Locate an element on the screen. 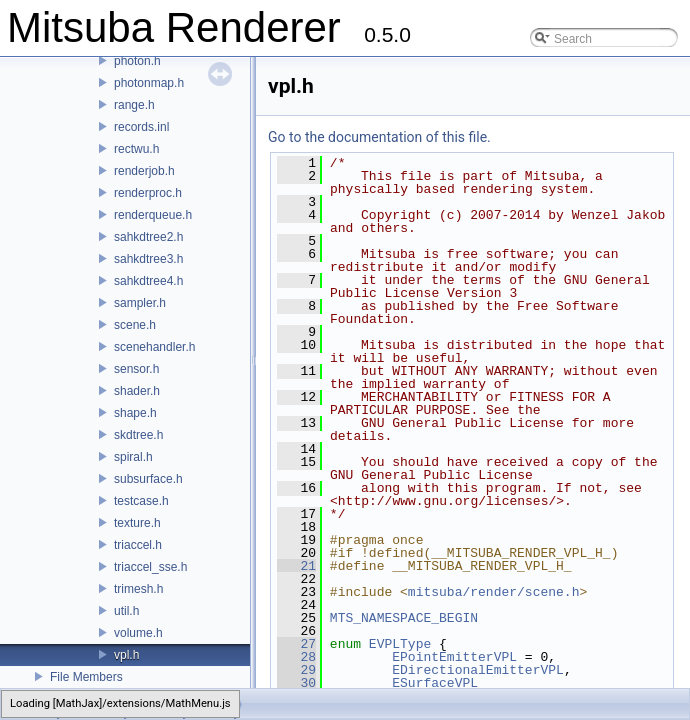 Image resolution: width=690 pixels, height=720 pixels. vpl.h is located at coordinates (126, 655).